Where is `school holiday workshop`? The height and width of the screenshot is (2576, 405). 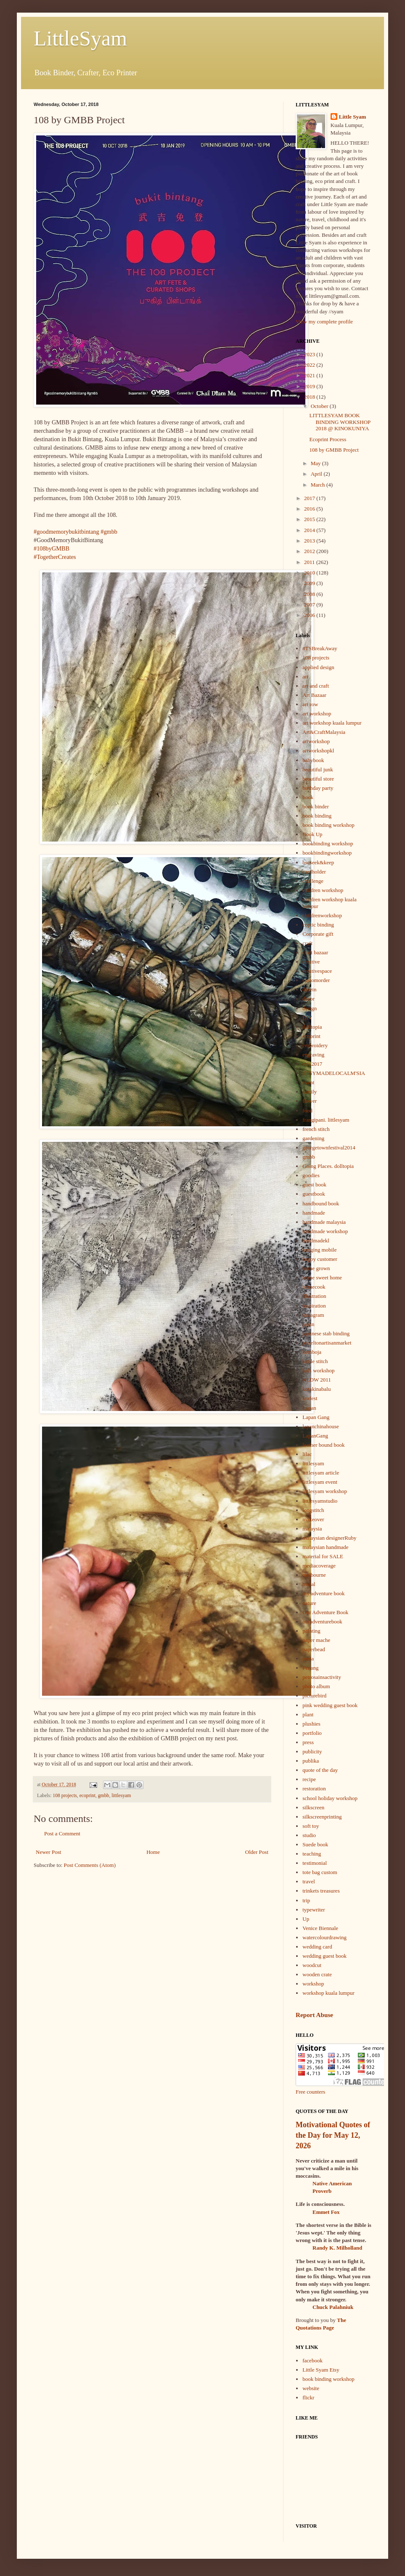
school holiday workshop is located at coordinates (329, 1798).